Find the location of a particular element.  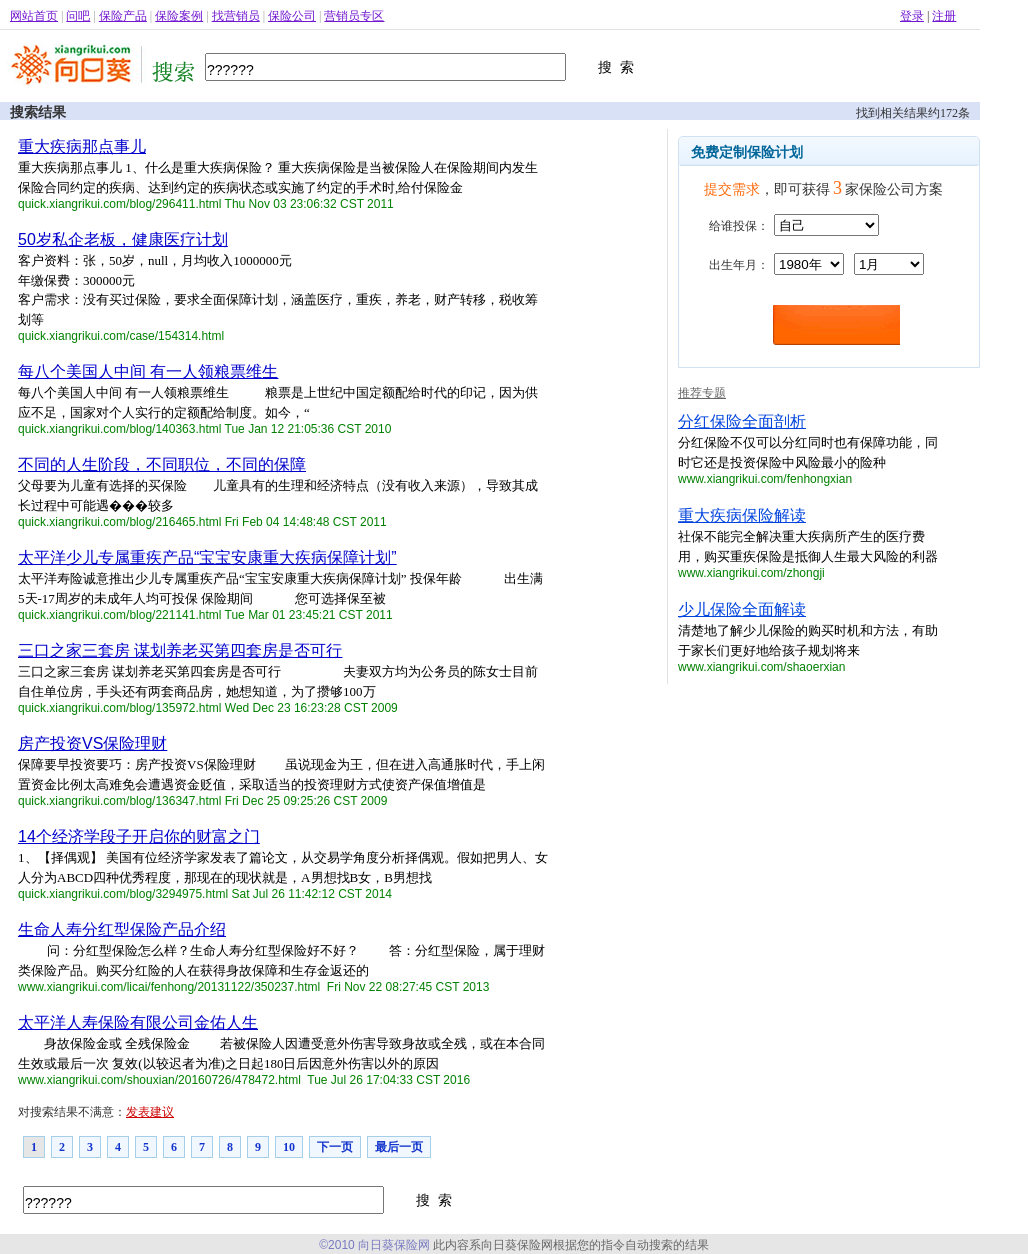

营销员专区 is located at coordinates (354, 16).